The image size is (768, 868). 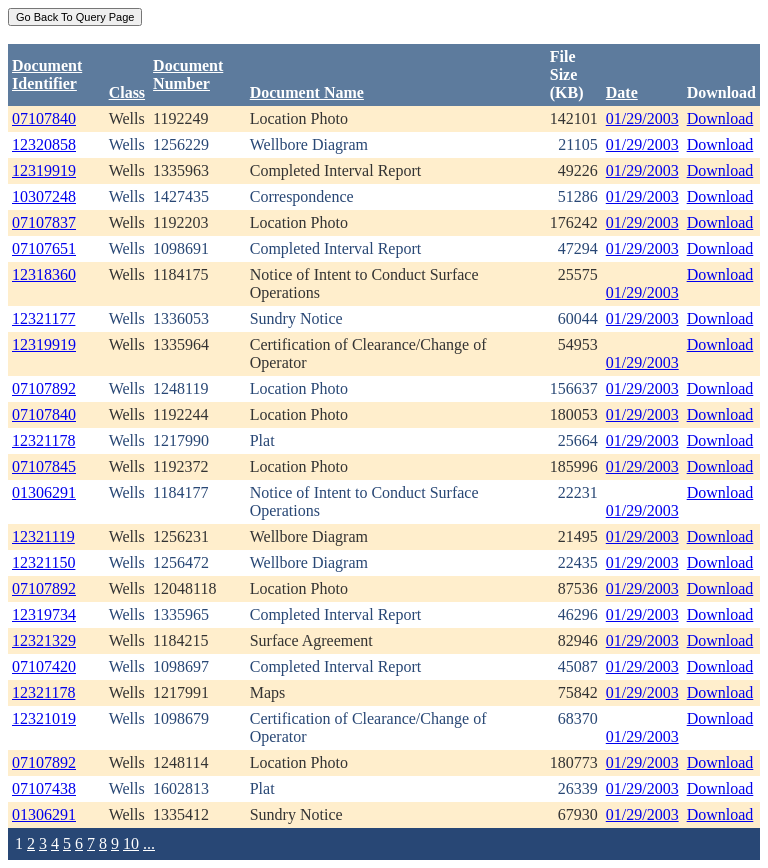 I want to click on 12320858, so click(x=44, y=144).